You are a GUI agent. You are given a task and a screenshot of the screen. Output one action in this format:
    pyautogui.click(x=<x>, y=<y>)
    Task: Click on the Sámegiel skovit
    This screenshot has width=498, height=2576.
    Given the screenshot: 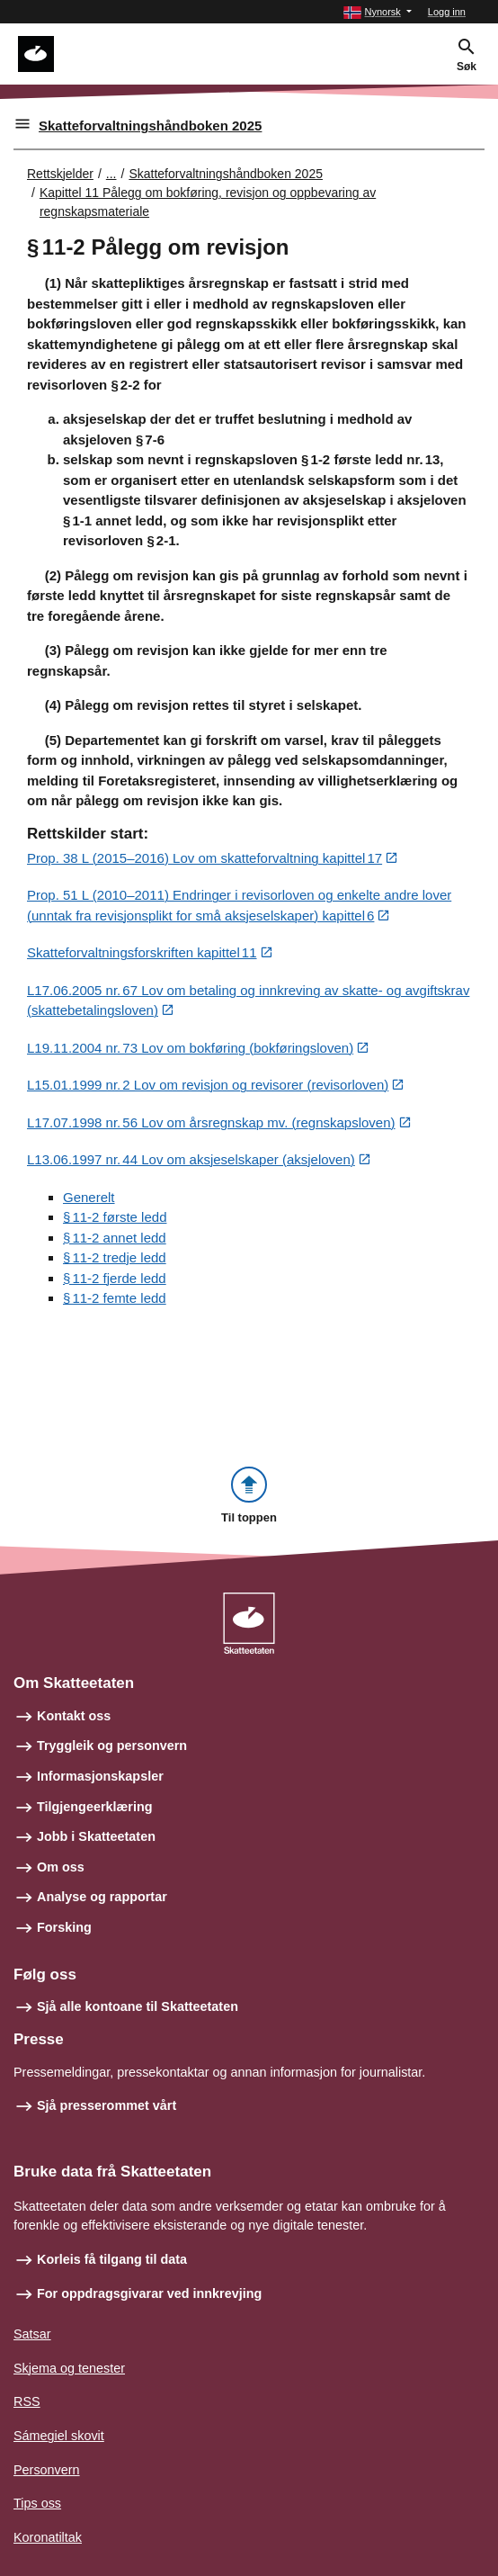 What is the action you would take?
    pyautogui.click(x=58, y=2435)
    